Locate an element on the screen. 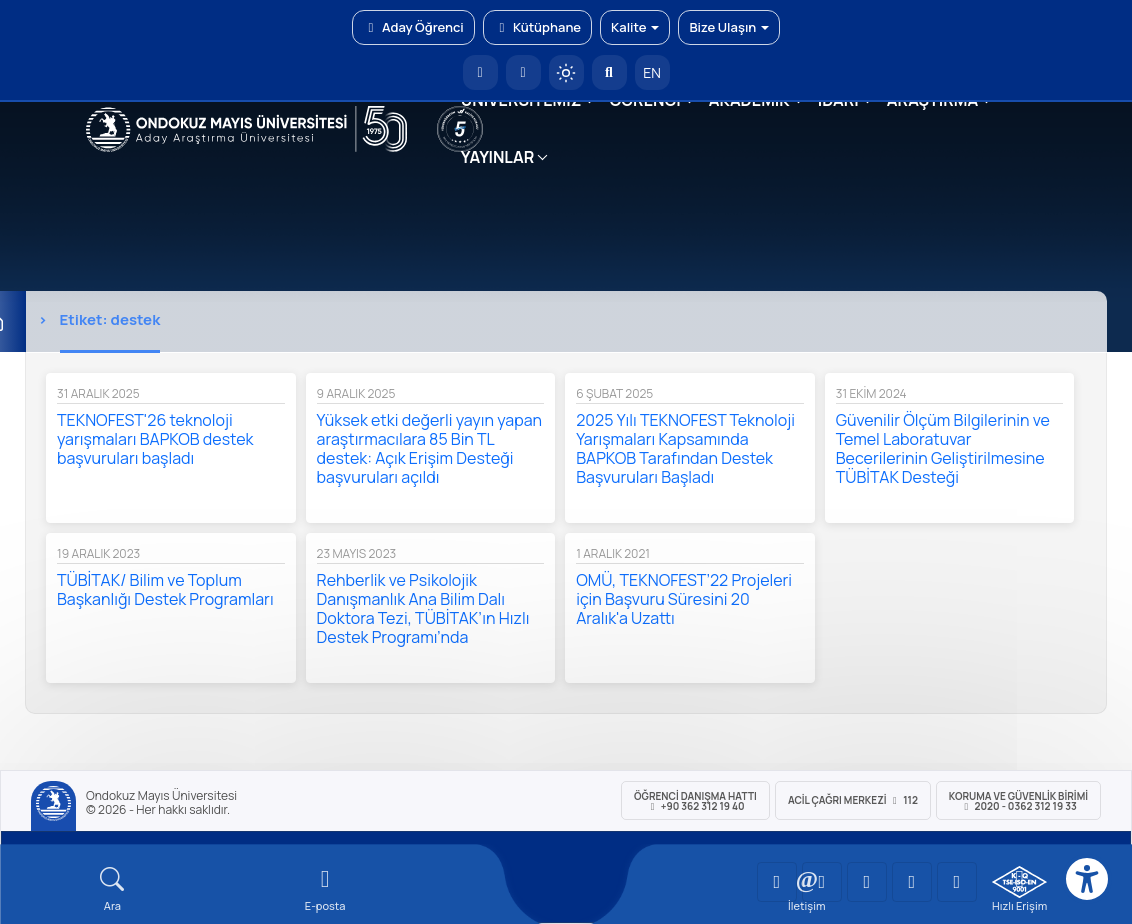  Koruma ve Güvenlik Birimi 2020 - 0362 312 19 33 [Koruma ve Güvenlik Birimi] is located at coordinates (1018, 801).